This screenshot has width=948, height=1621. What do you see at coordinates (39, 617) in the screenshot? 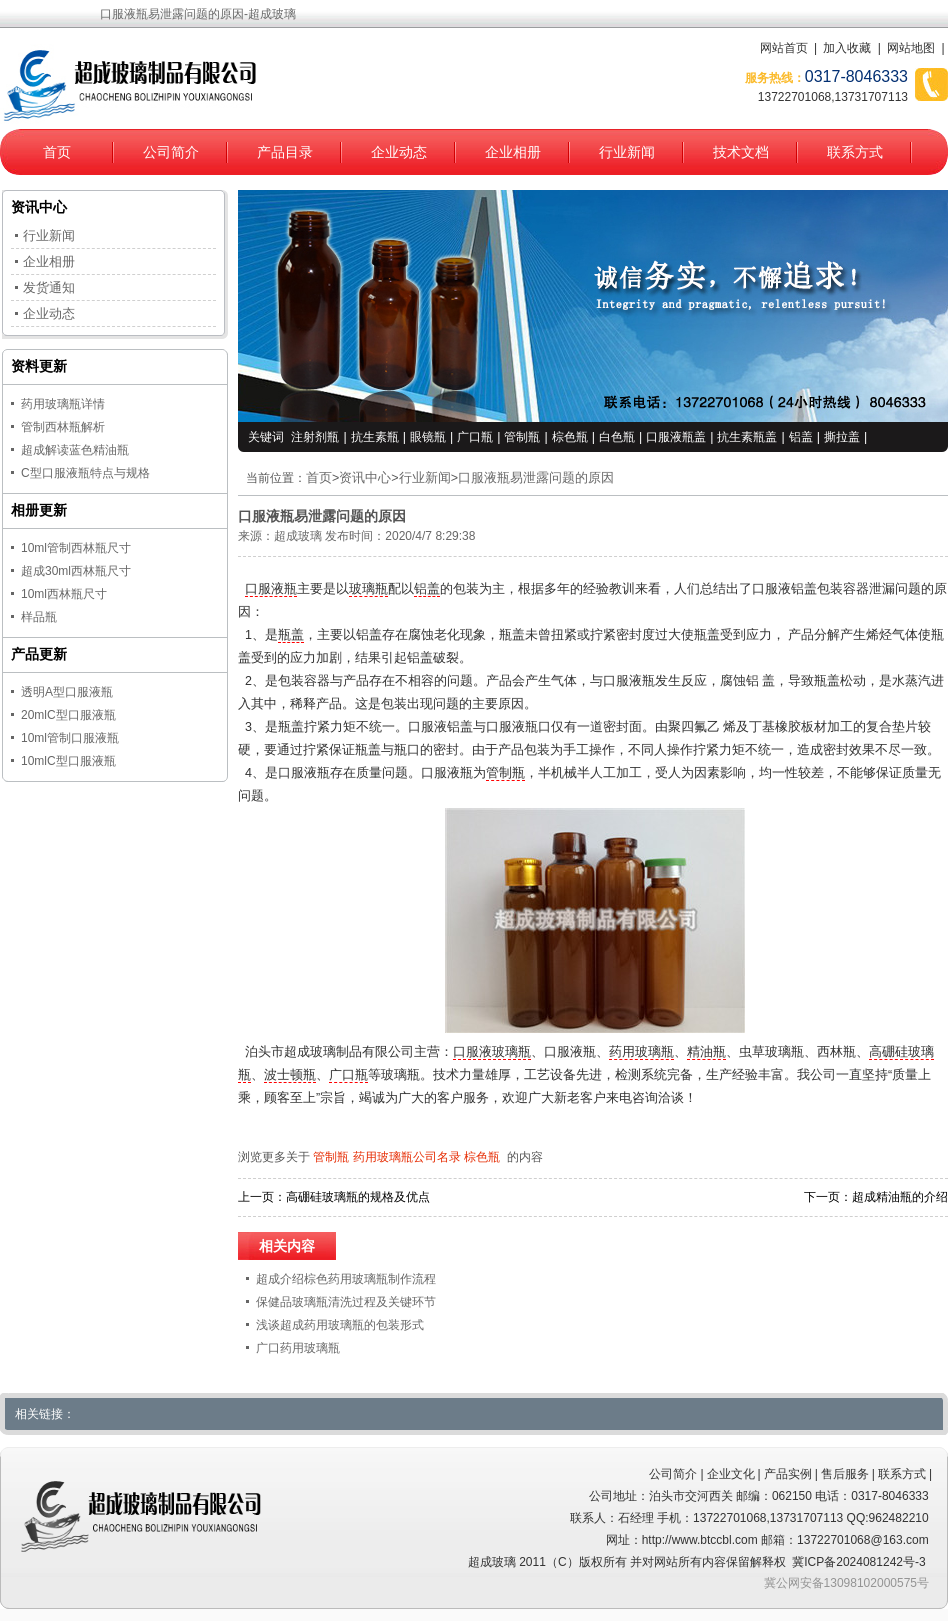
I see `样品瓶` at bounding box center [39, 617].